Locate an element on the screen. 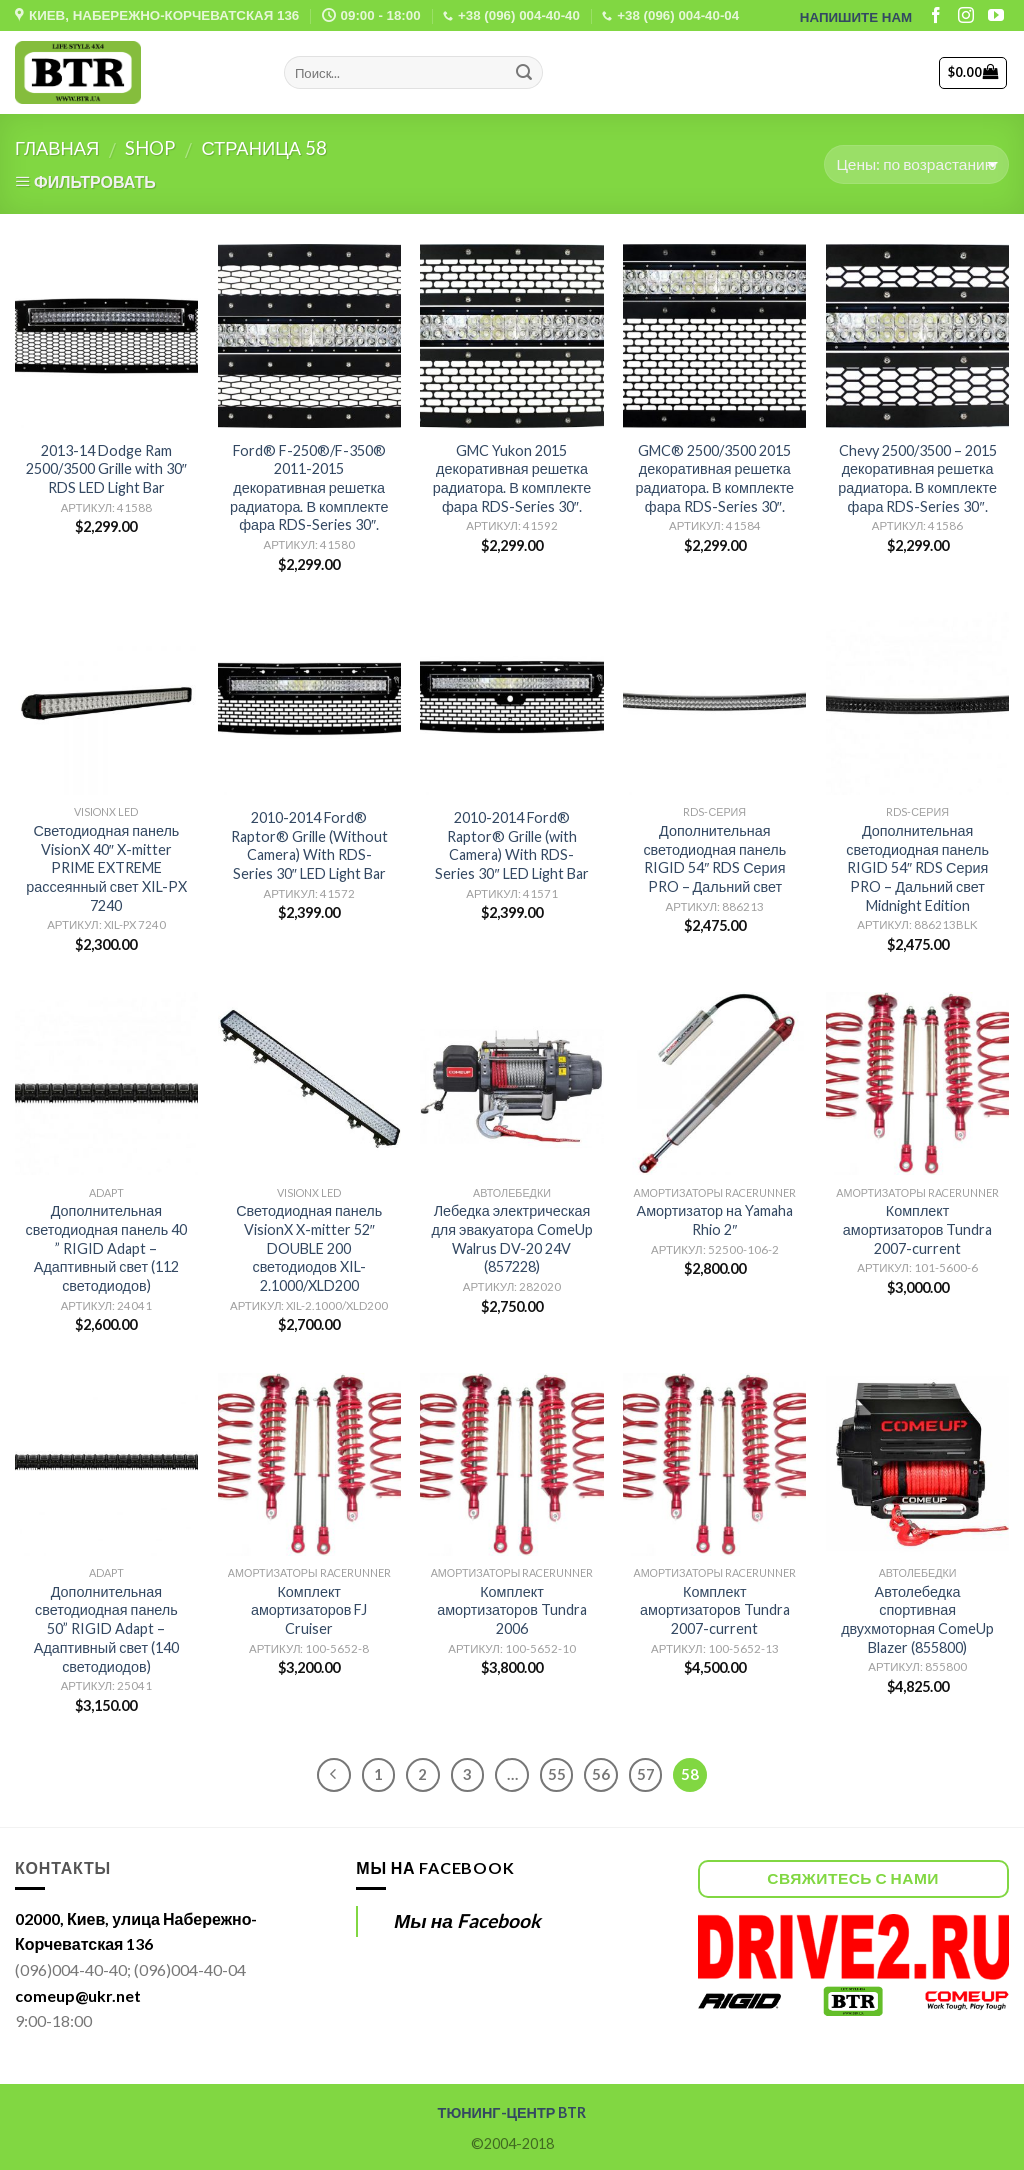  Главная is located at coordinates (57, 148).